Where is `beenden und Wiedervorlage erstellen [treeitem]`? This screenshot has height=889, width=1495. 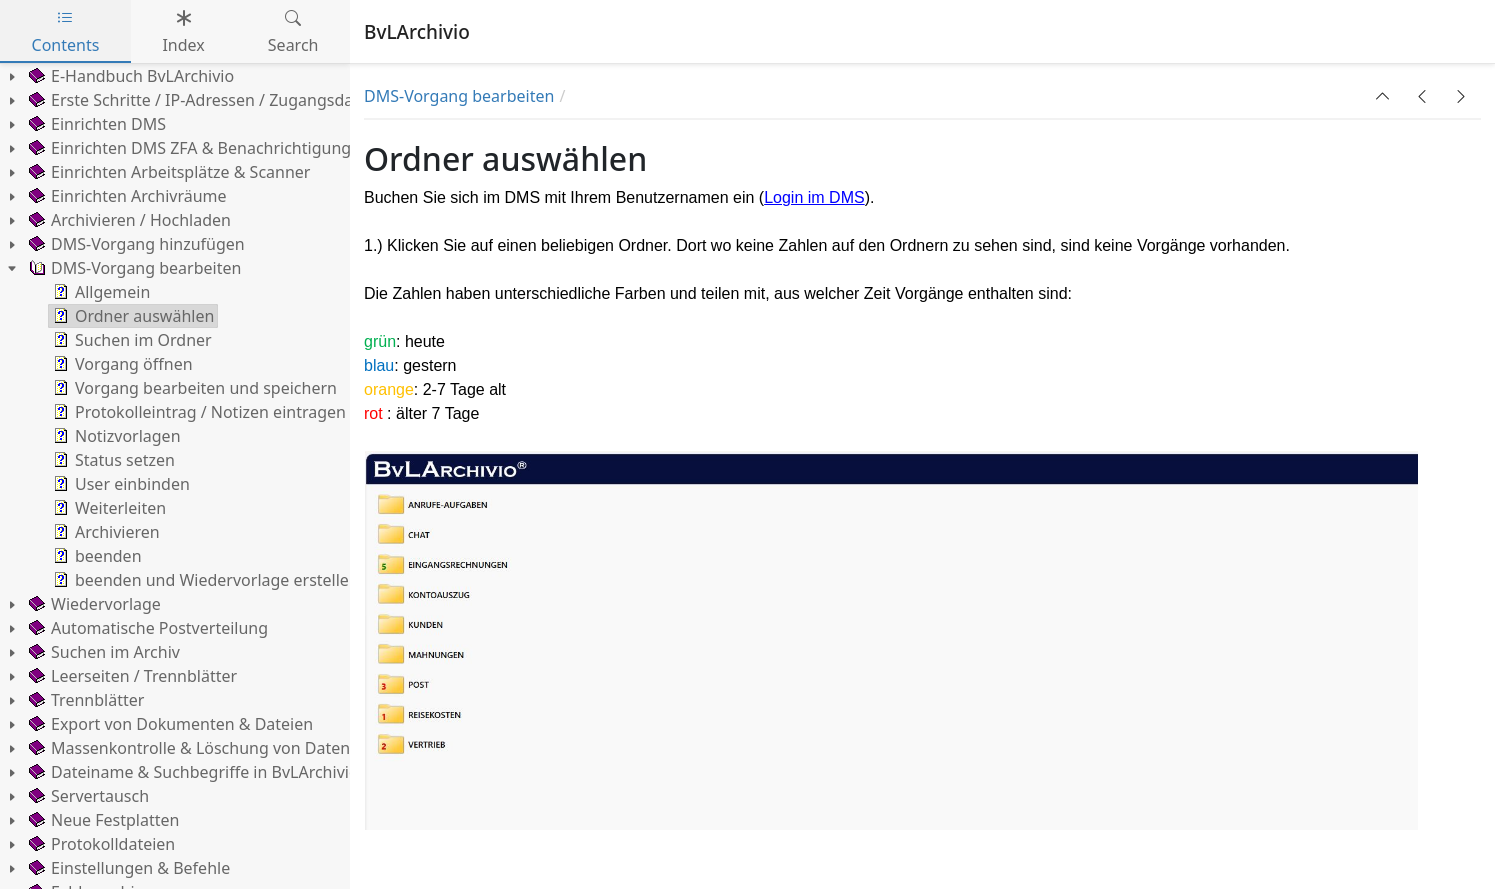
beenden und Wiedervorlage erstellen [treeitem] is located at coordinates (204, 580).